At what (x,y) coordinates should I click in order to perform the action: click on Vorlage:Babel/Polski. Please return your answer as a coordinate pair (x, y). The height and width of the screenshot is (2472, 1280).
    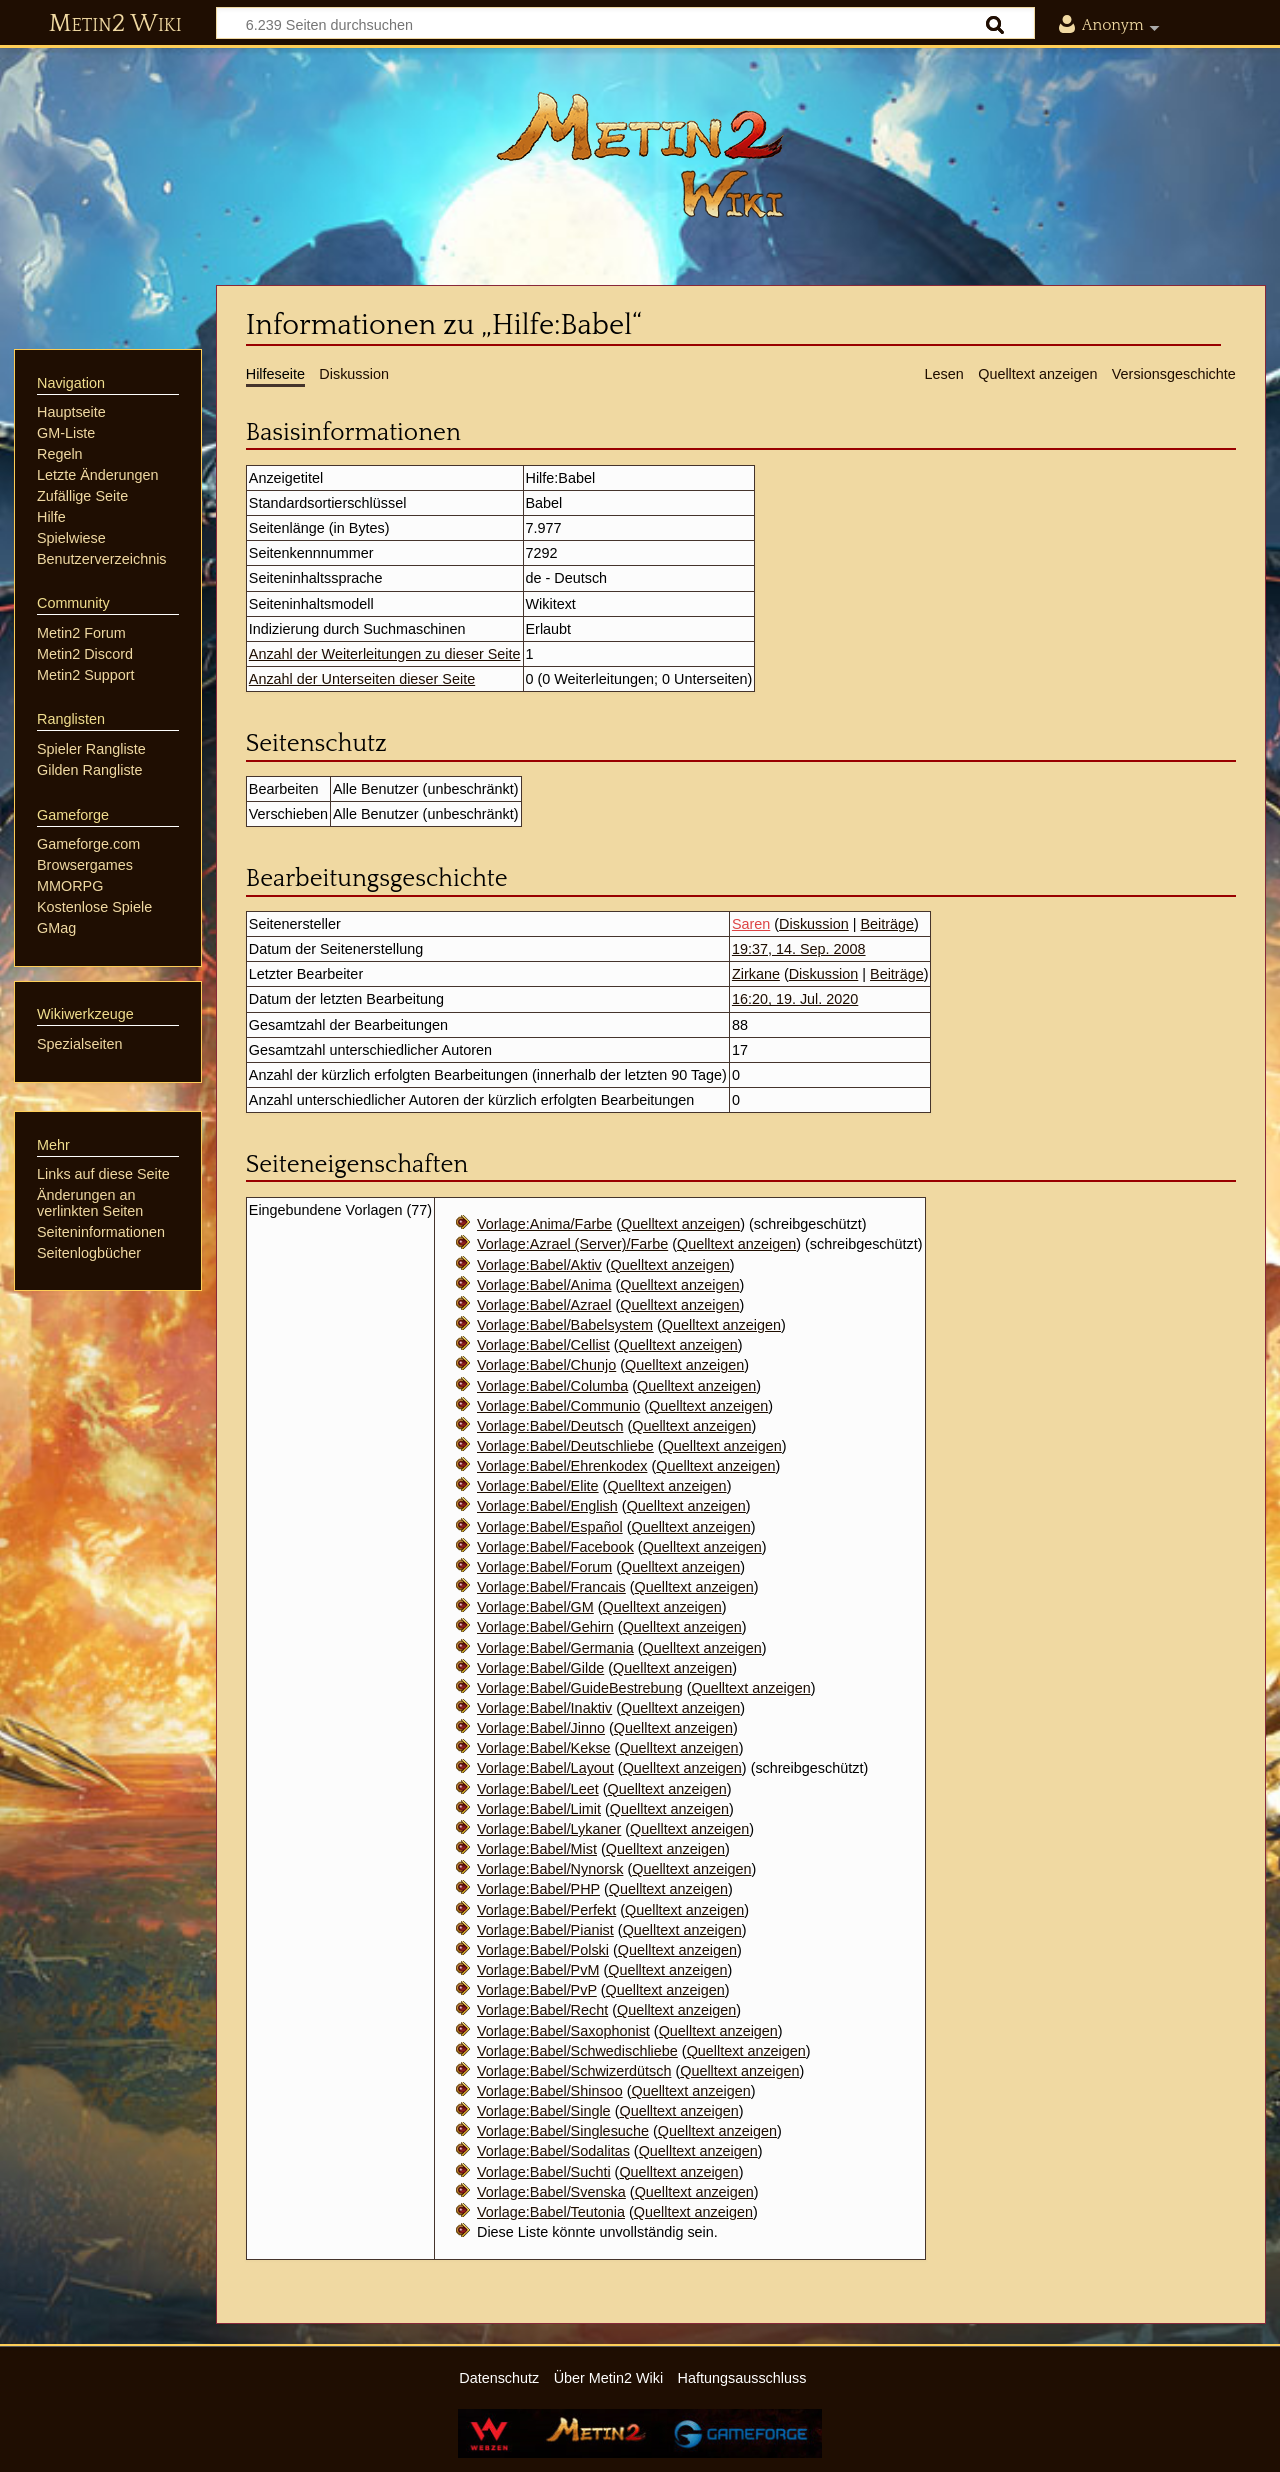
    Looking at the image, I should click on (543, 1950).